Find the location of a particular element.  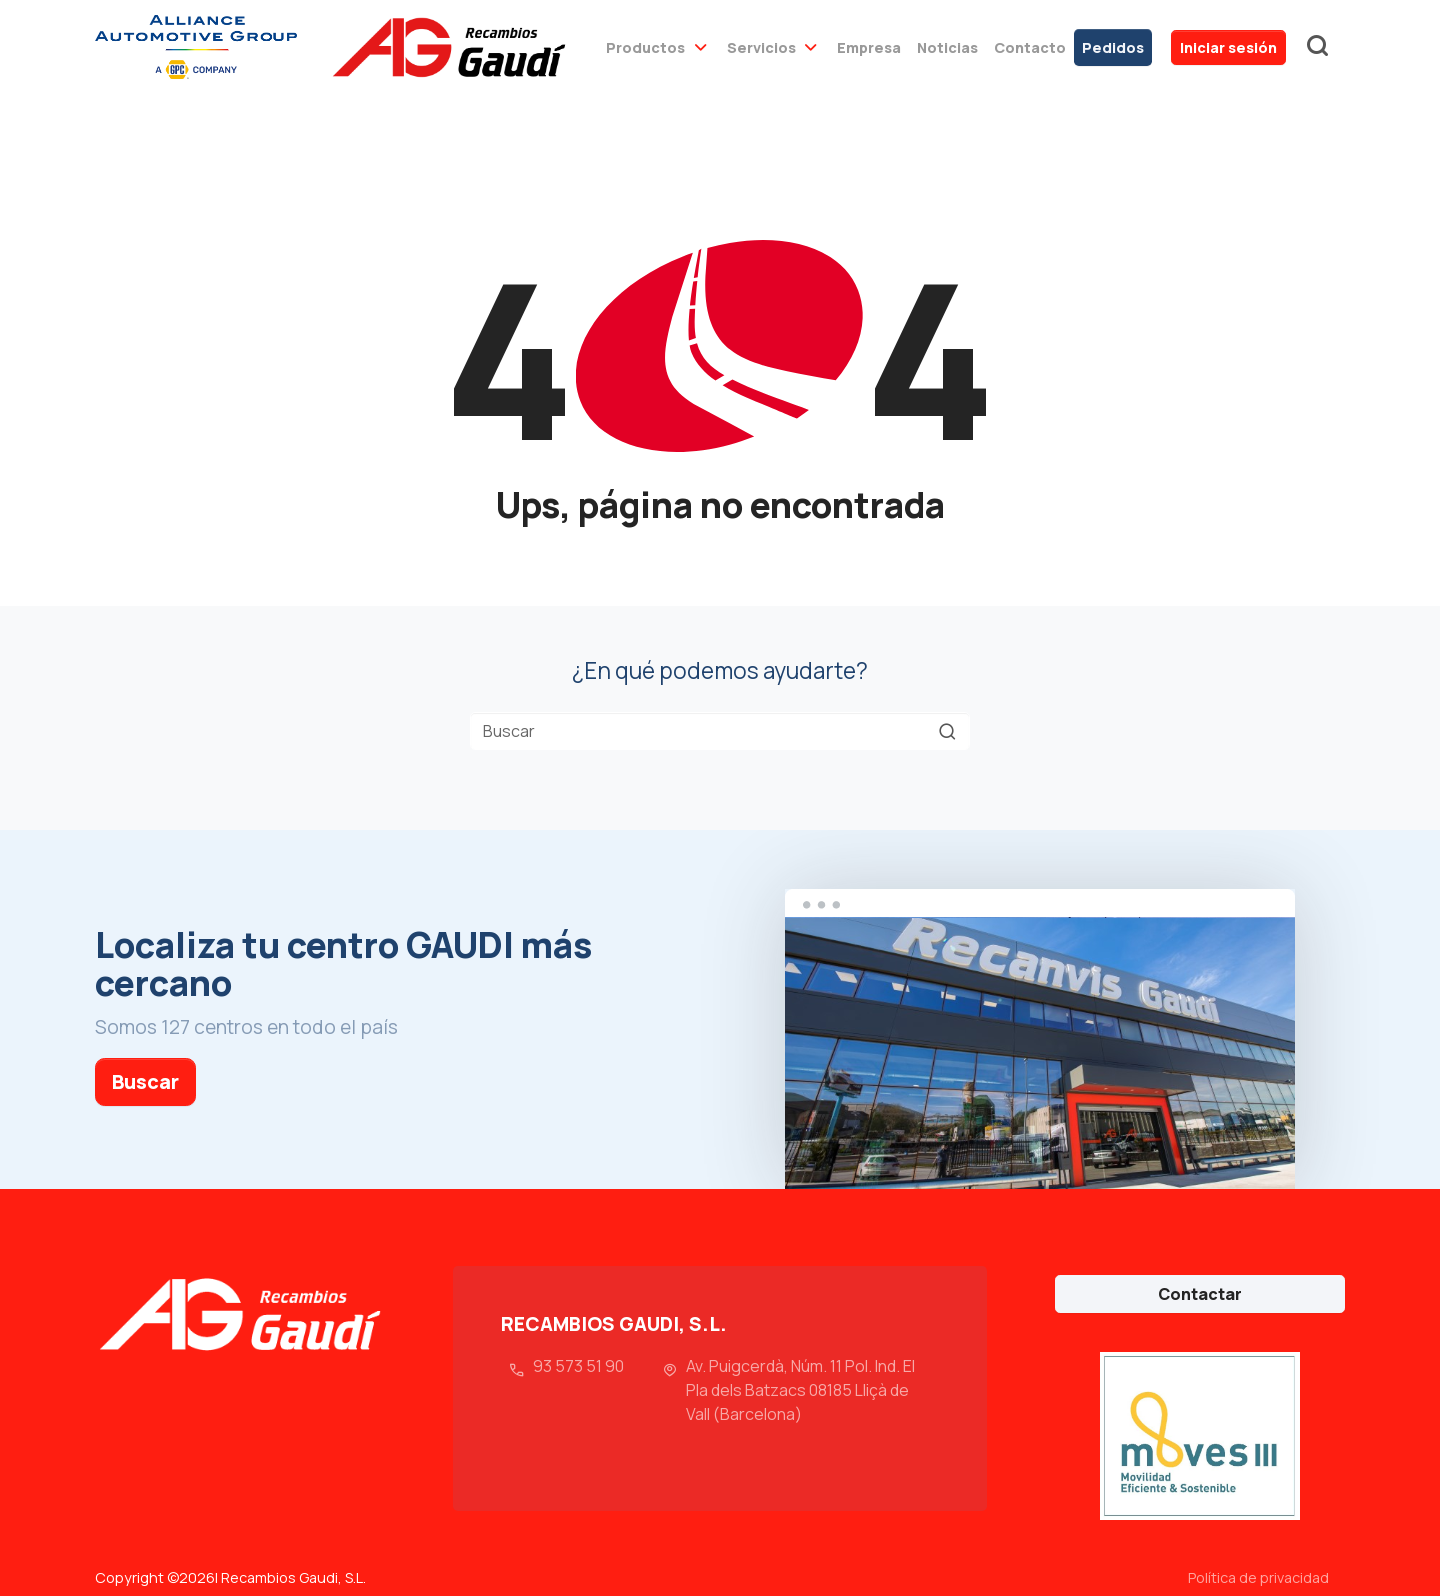

Servicios is located at coordinates (761, 47).